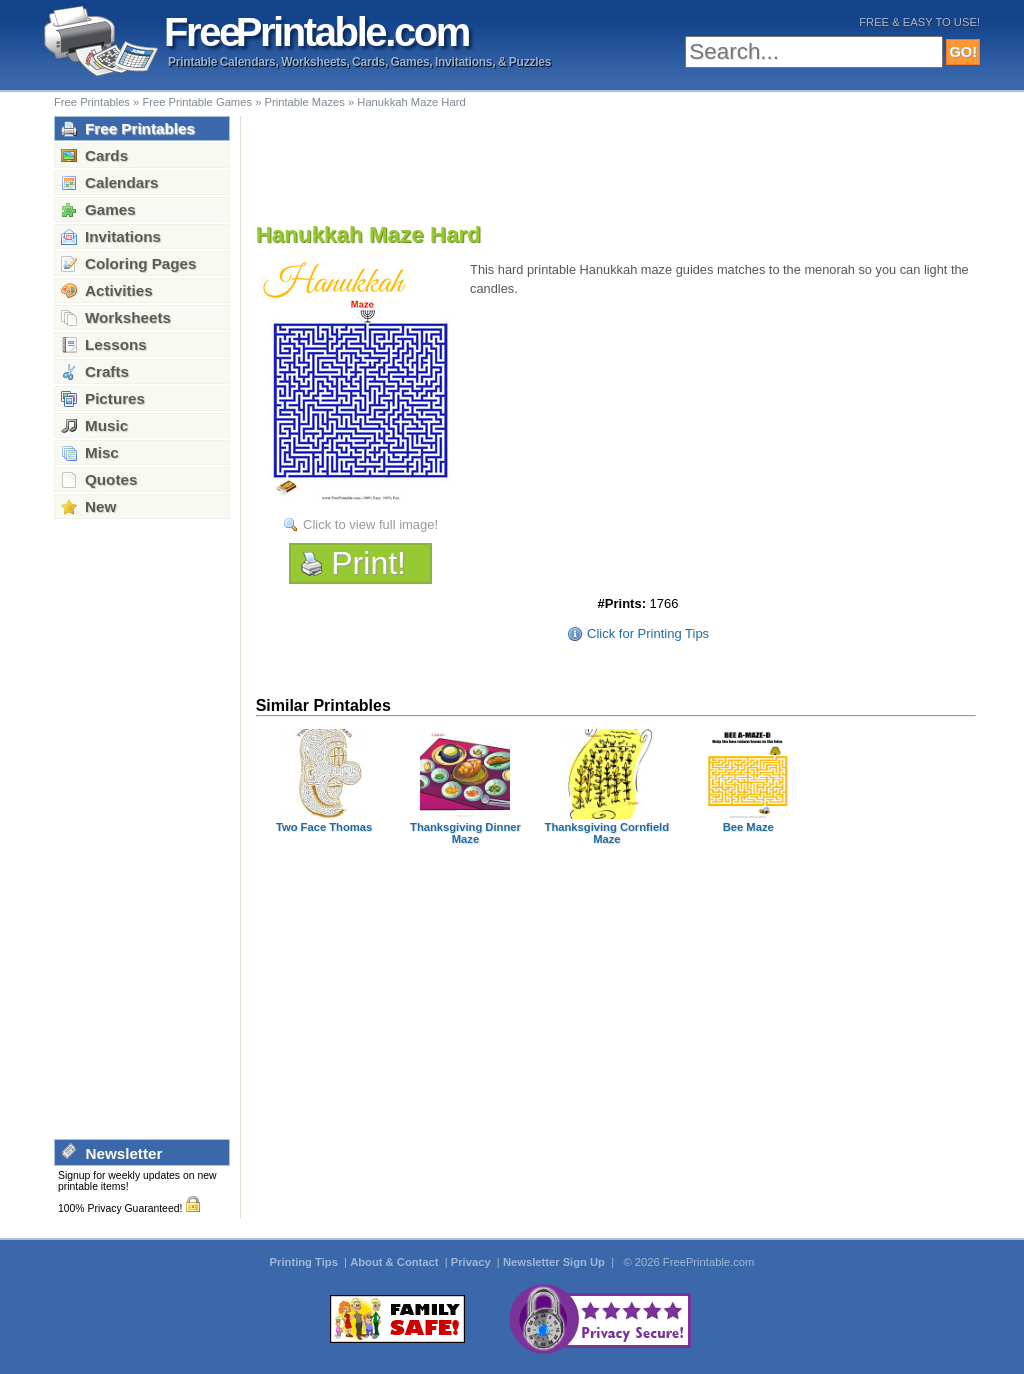  I want to click on Click for Printing Tips, so click(648, 633).